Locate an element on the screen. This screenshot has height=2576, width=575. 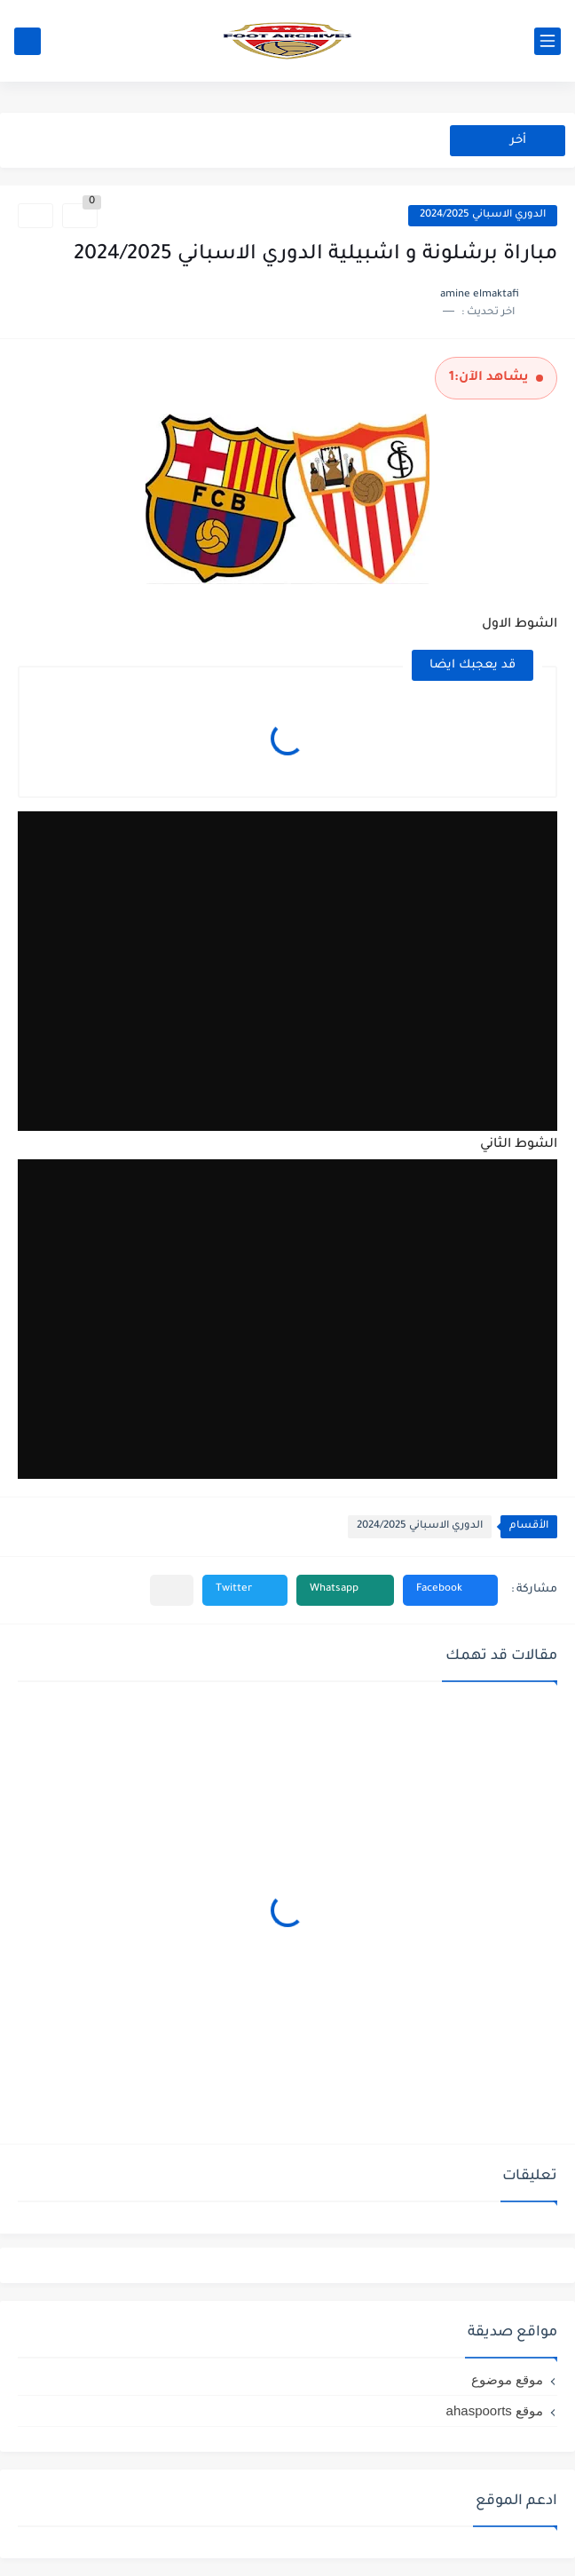
الدوري الاسباني 2024/2025 is located at coordinates (483, 215).